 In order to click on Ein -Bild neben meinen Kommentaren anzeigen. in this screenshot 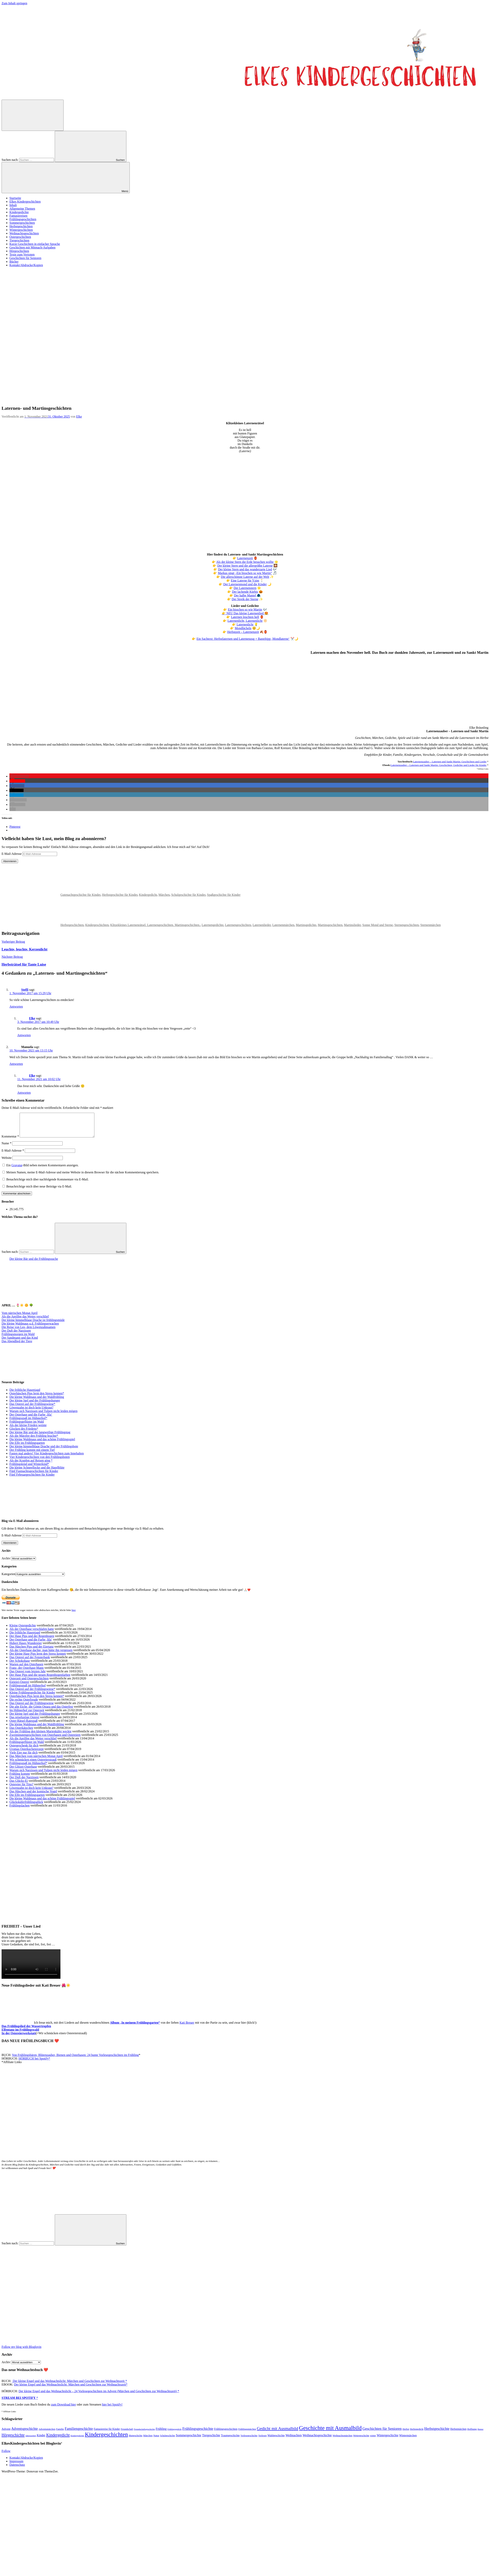, I will do `click(42, 1170)`.